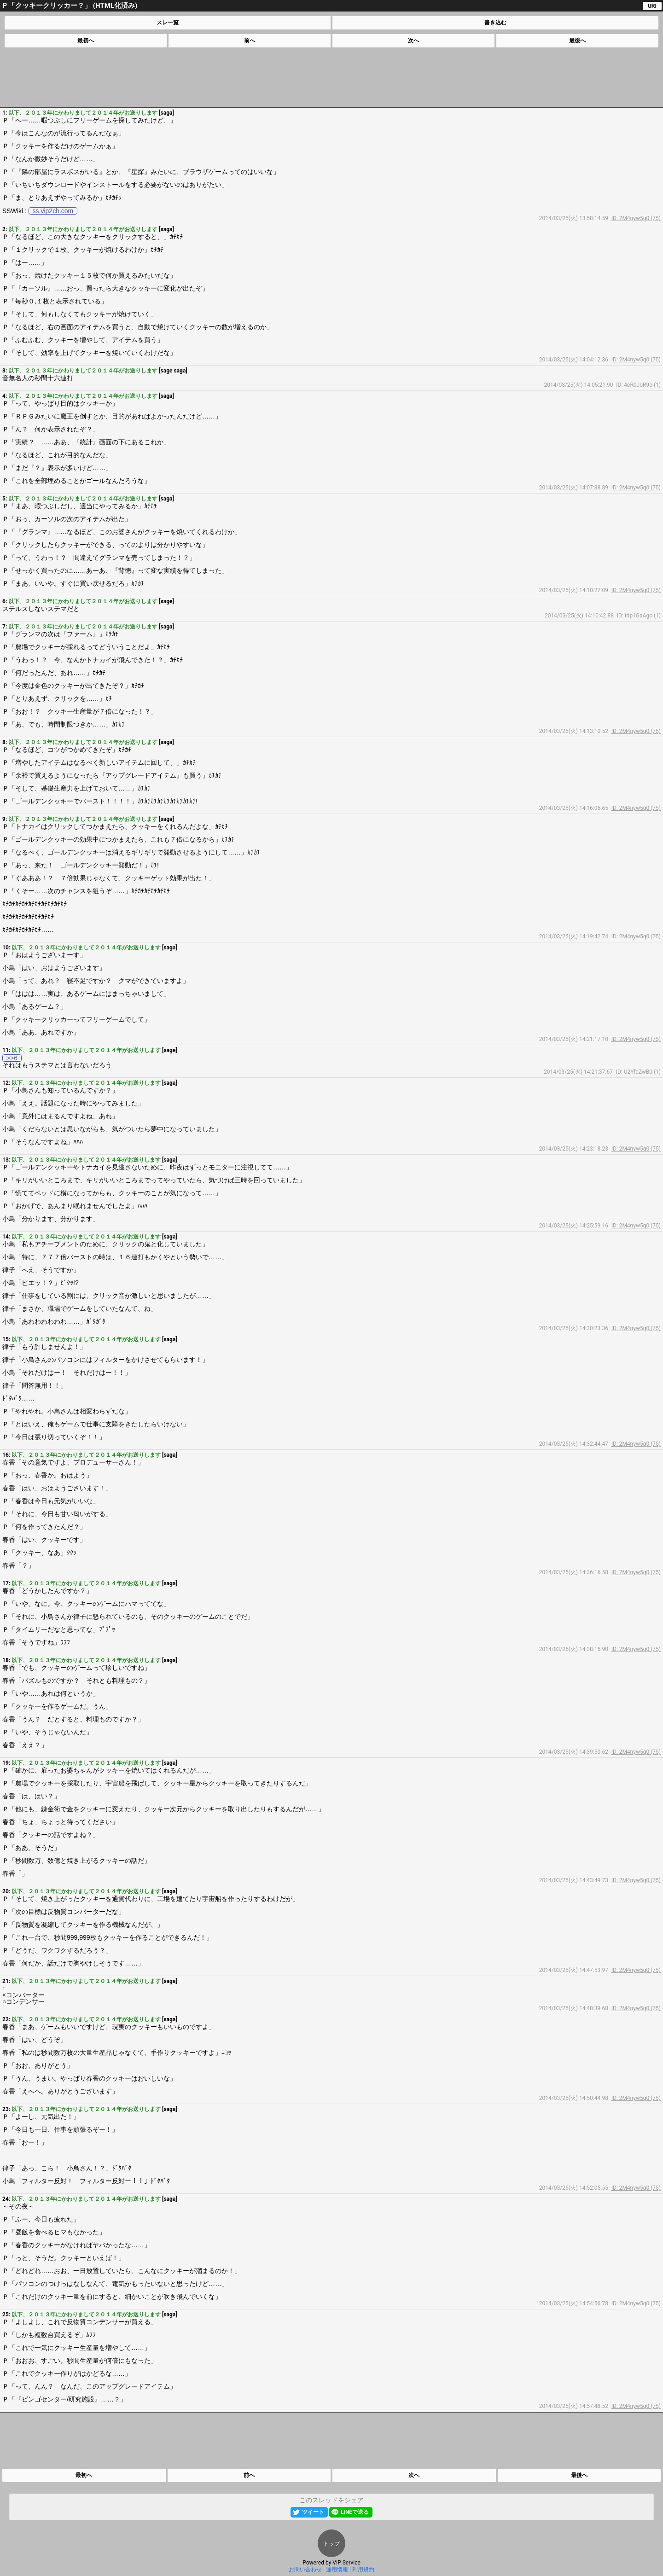  What do you see at coordinates (355, 2512) in the screenshot?
I see `LINEで送る` at bounding box center [355, 2512].